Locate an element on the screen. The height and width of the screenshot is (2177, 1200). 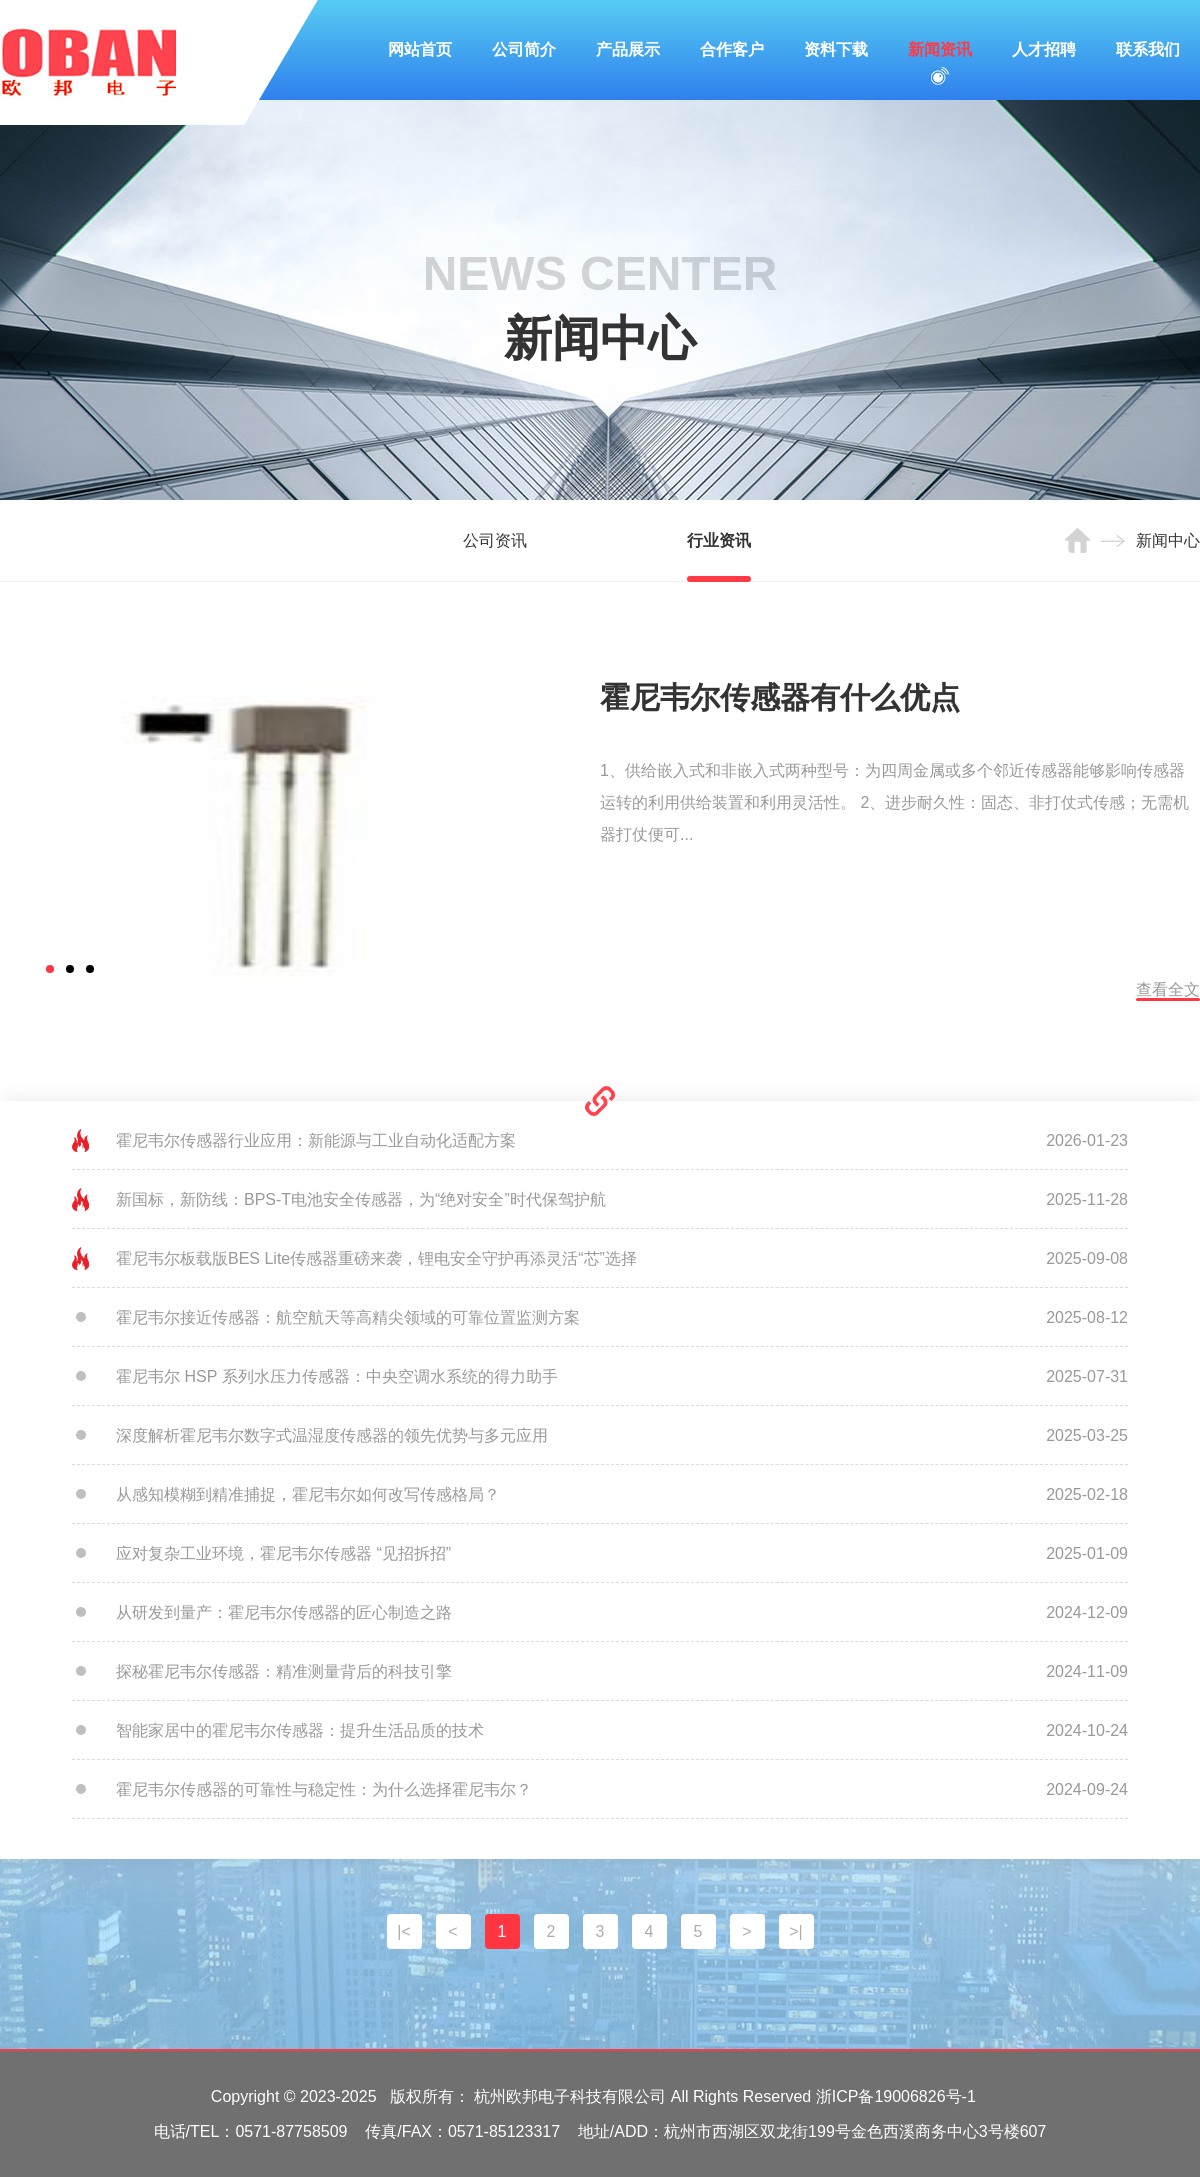
从研发到量产：霍尼韦尔传感器的匠心制造之路 is located at coordinates (284, 1612).